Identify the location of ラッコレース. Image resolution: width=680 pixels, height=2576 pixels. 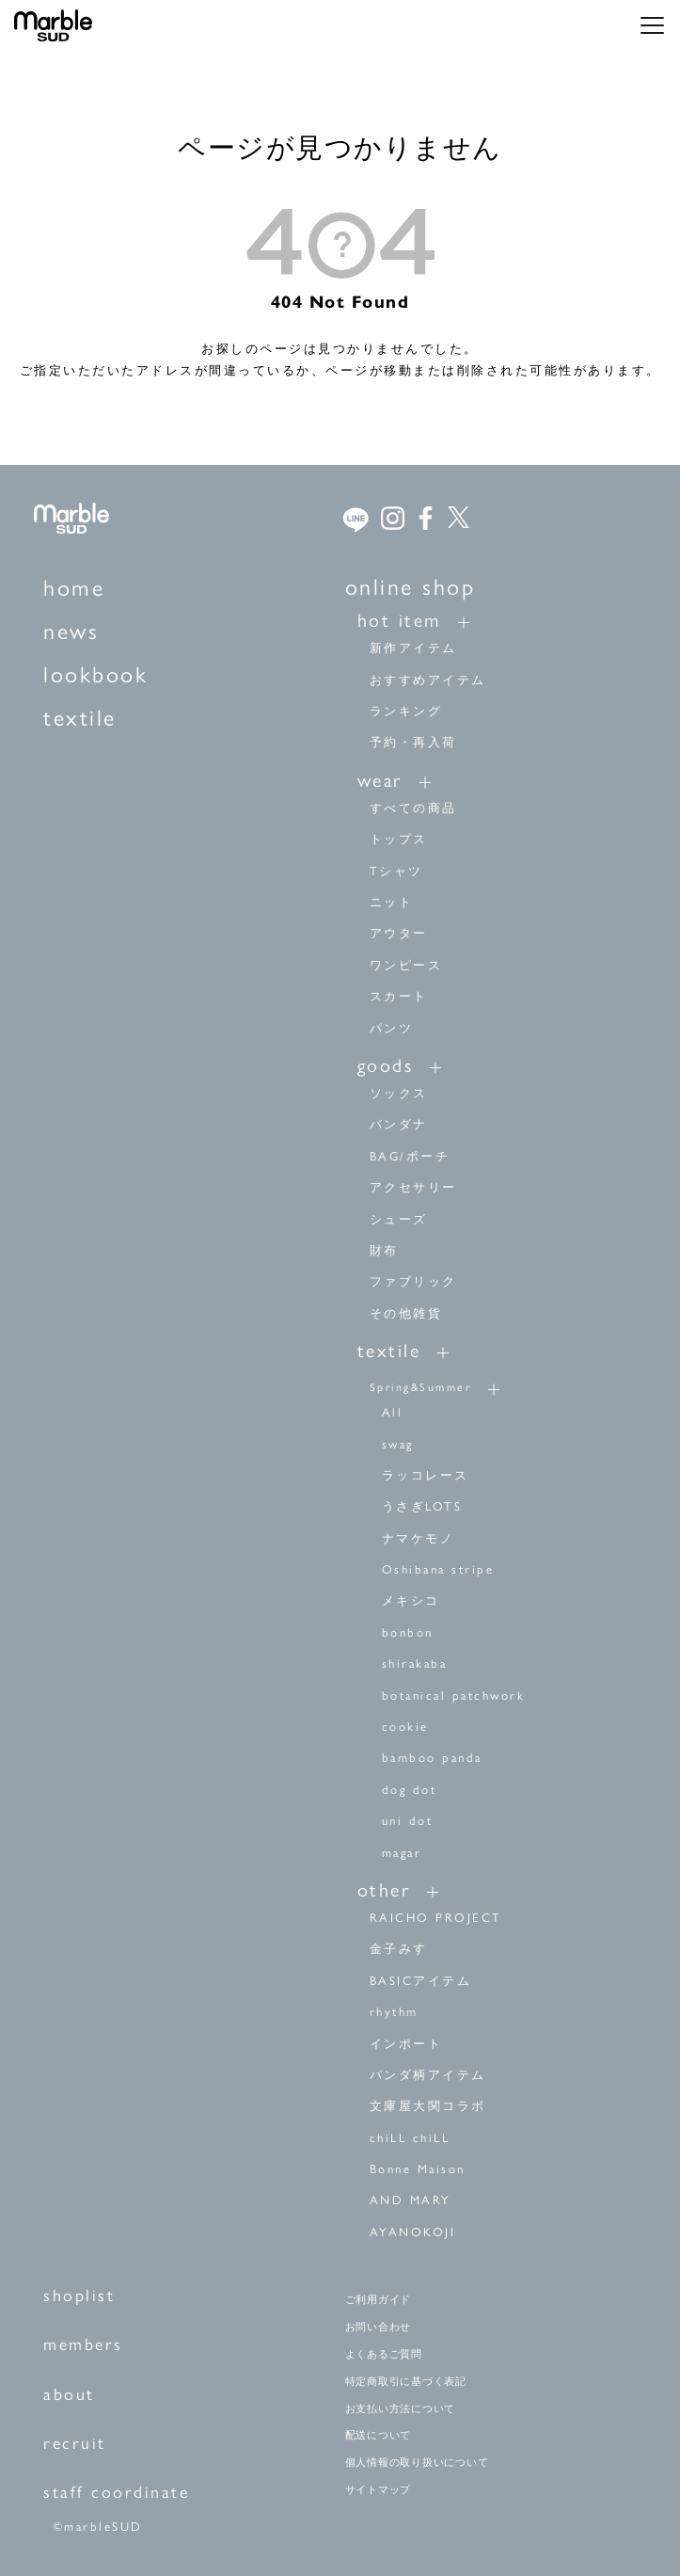
(425, 1475).